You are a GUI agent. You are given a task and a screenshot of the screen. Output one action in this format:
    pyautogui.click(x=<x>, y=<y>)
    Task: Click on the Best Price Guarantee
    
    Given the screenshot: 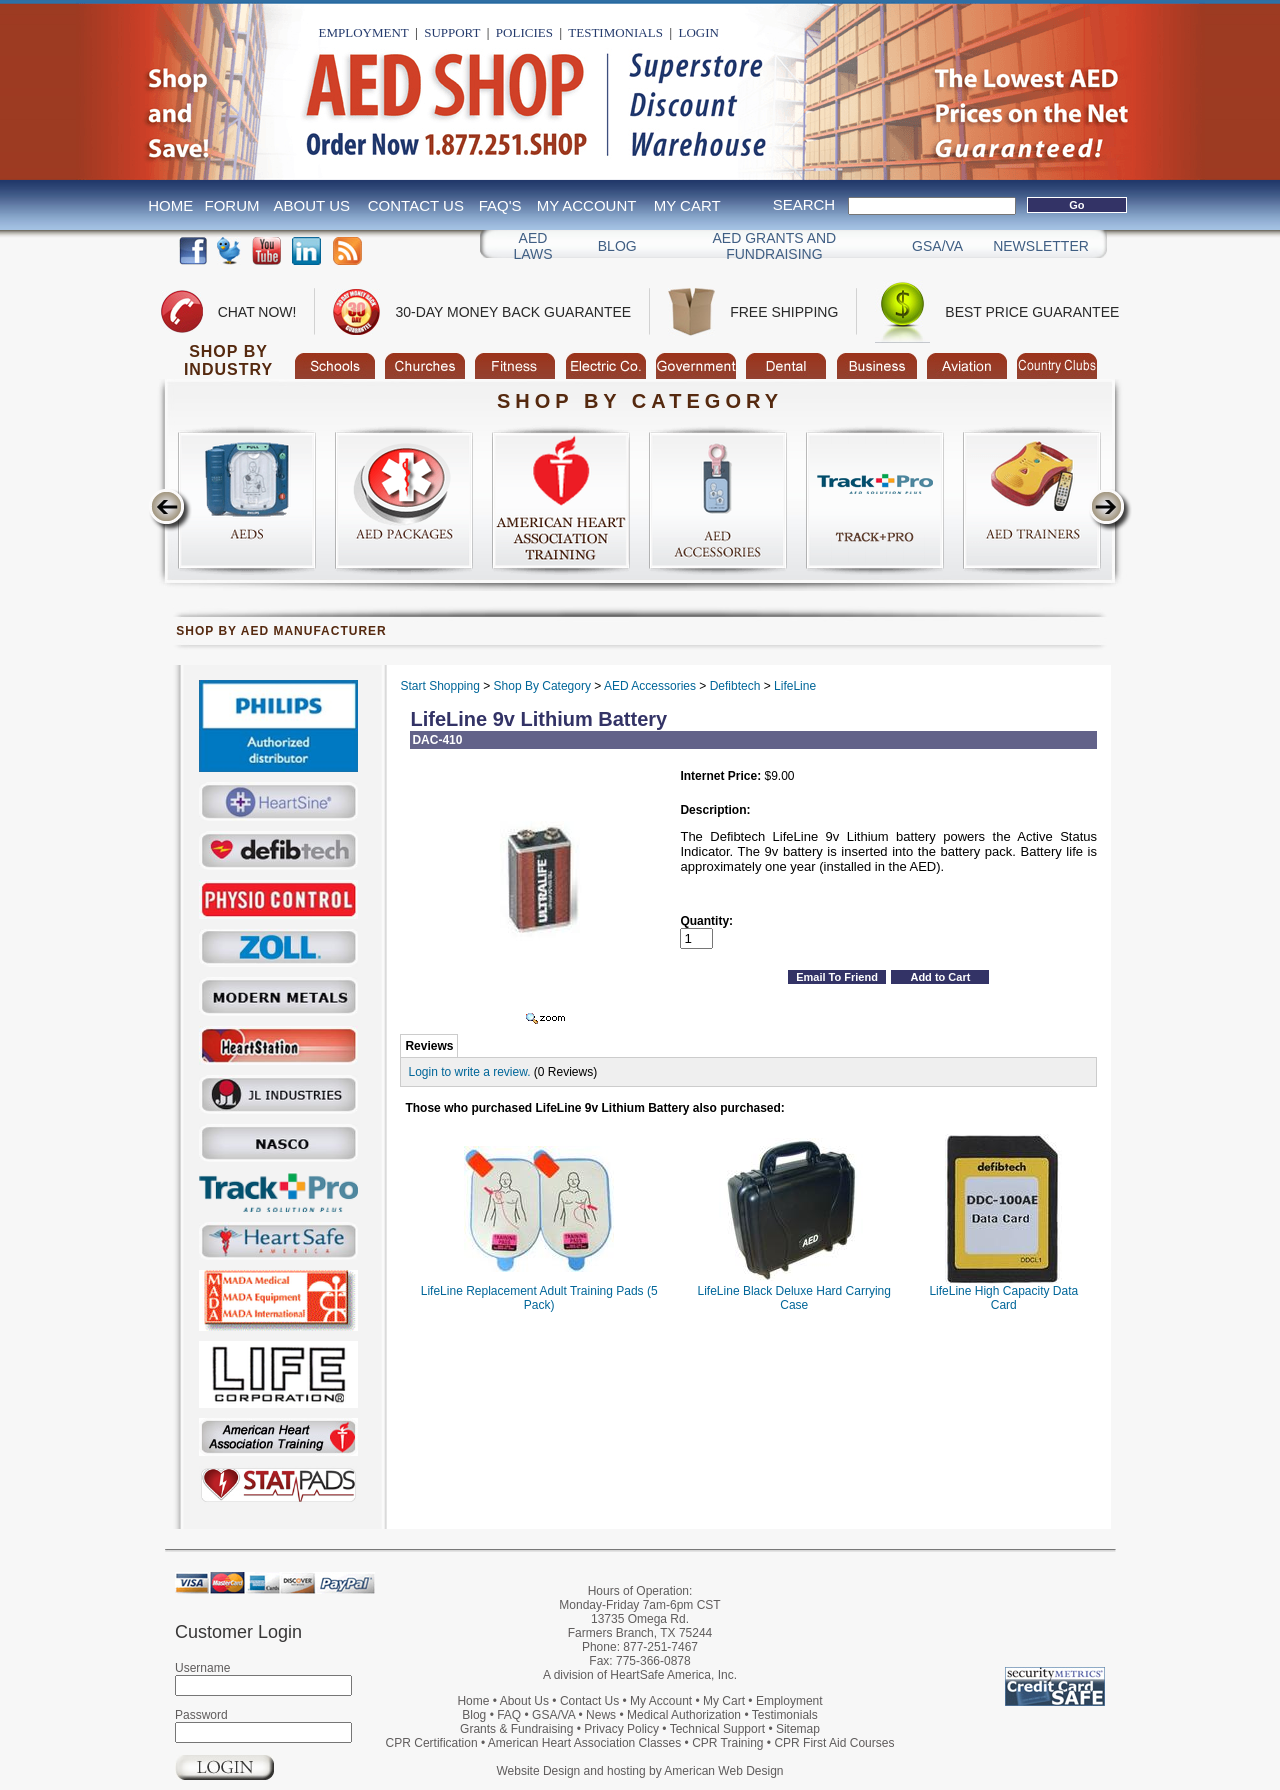 What is the action you would take?
    pyautogui.click(x=1032, y=312)
    